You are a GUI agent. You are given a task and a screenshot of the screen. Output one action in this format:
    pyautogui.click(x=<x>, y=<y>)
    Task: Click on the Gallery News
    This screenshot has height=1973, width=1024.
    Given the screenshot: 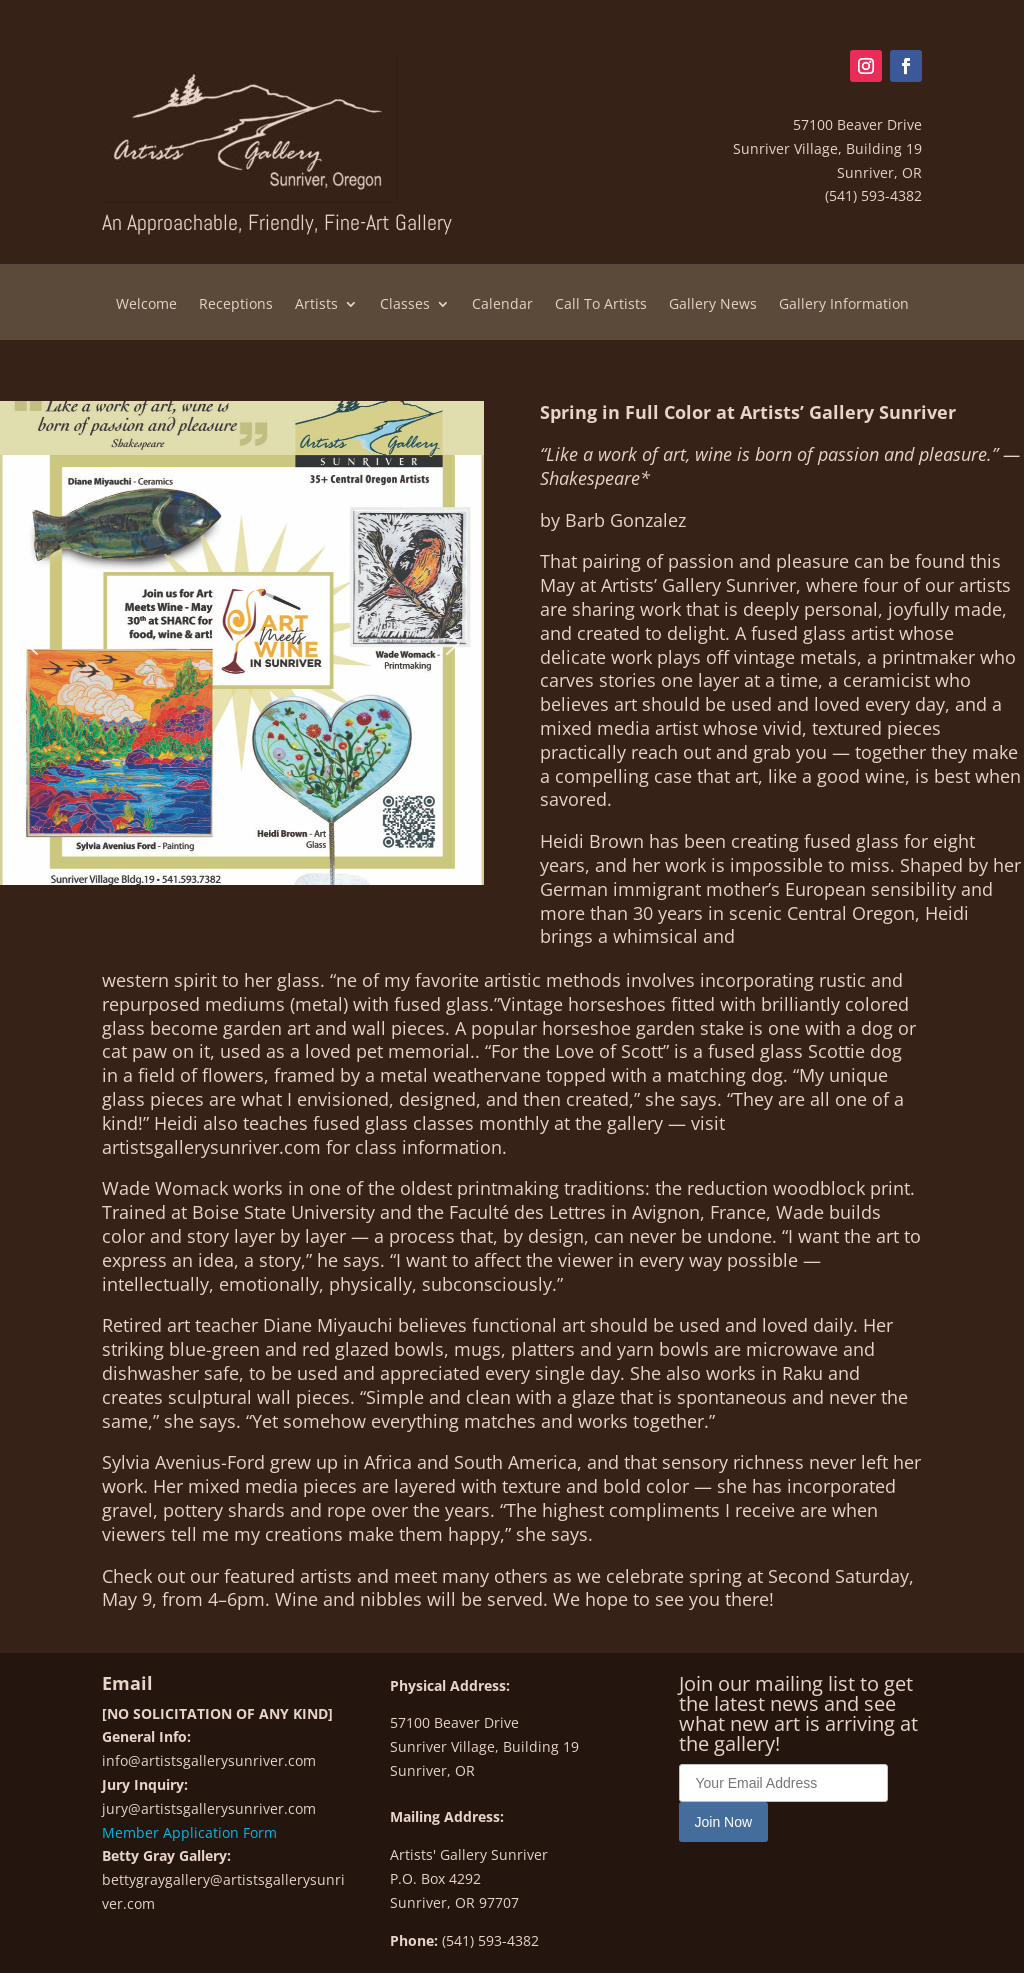 What is the action you would take?
    pyautogui.click(x=713, y=305)
    